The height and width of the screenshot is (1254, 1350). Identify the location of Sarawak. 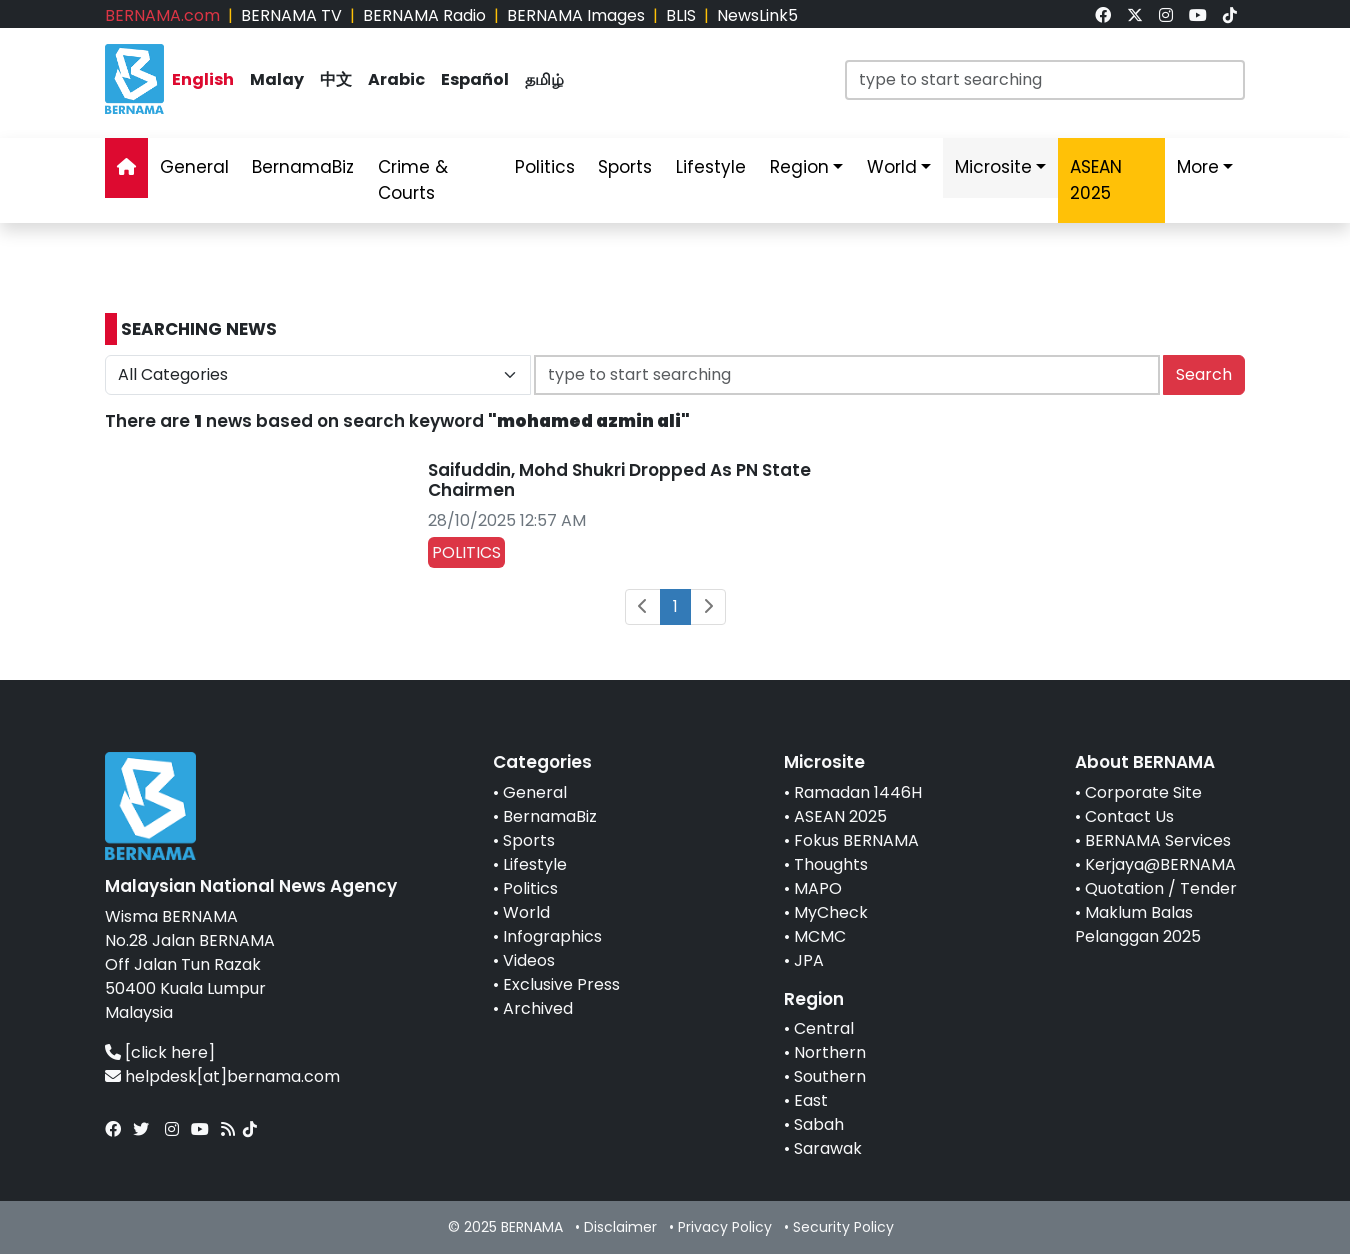
(828, 1148).